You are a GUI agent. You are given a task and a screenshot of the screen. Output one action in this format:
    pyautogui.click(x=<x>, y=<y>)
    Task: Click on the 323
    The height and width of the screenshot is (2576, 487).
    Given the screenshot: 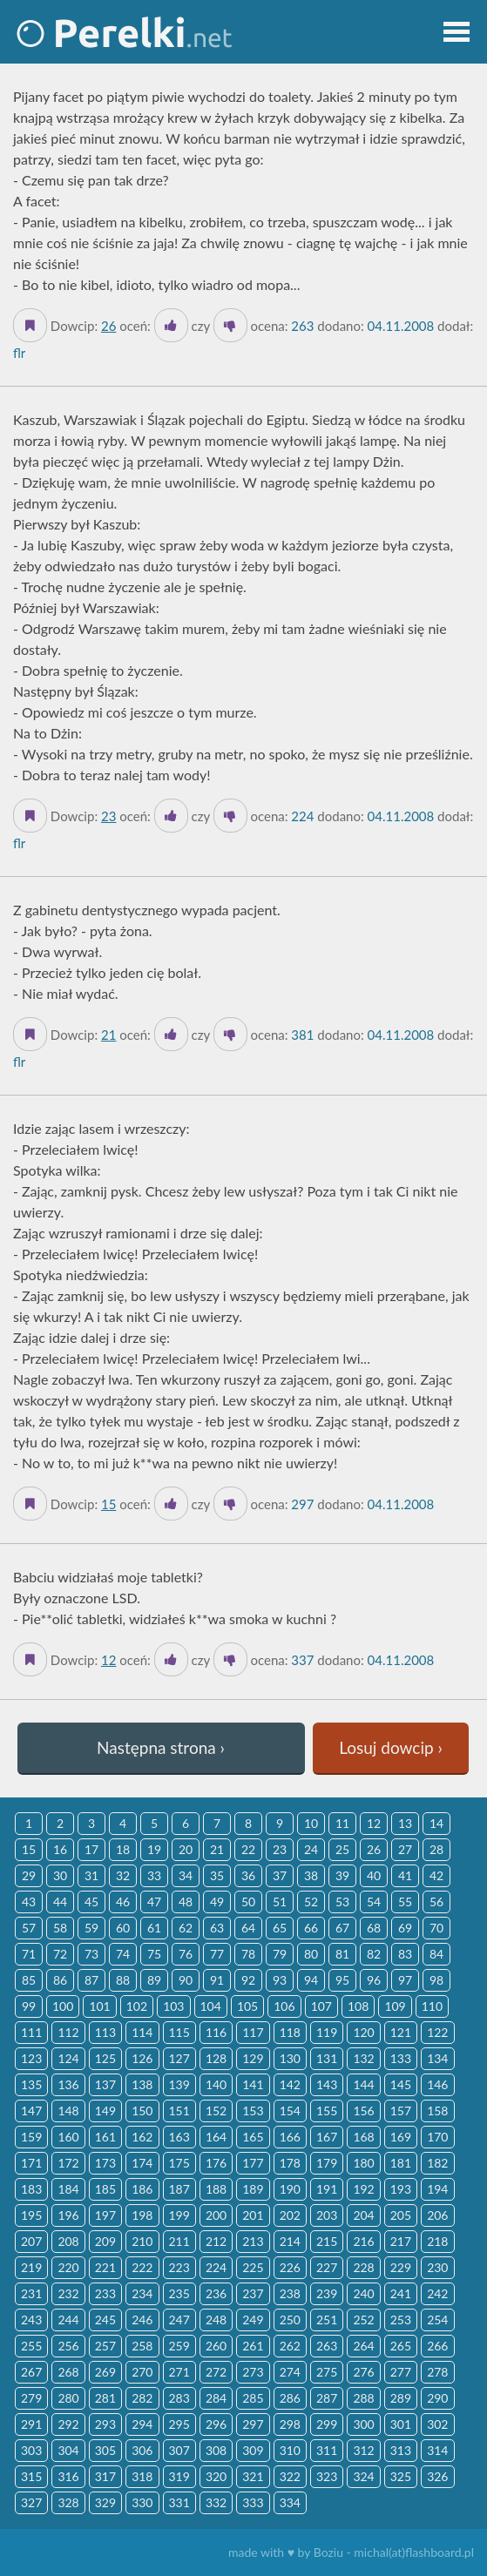 What is the action you would take?
    pyautogui.click(x=326, y=2476)
    